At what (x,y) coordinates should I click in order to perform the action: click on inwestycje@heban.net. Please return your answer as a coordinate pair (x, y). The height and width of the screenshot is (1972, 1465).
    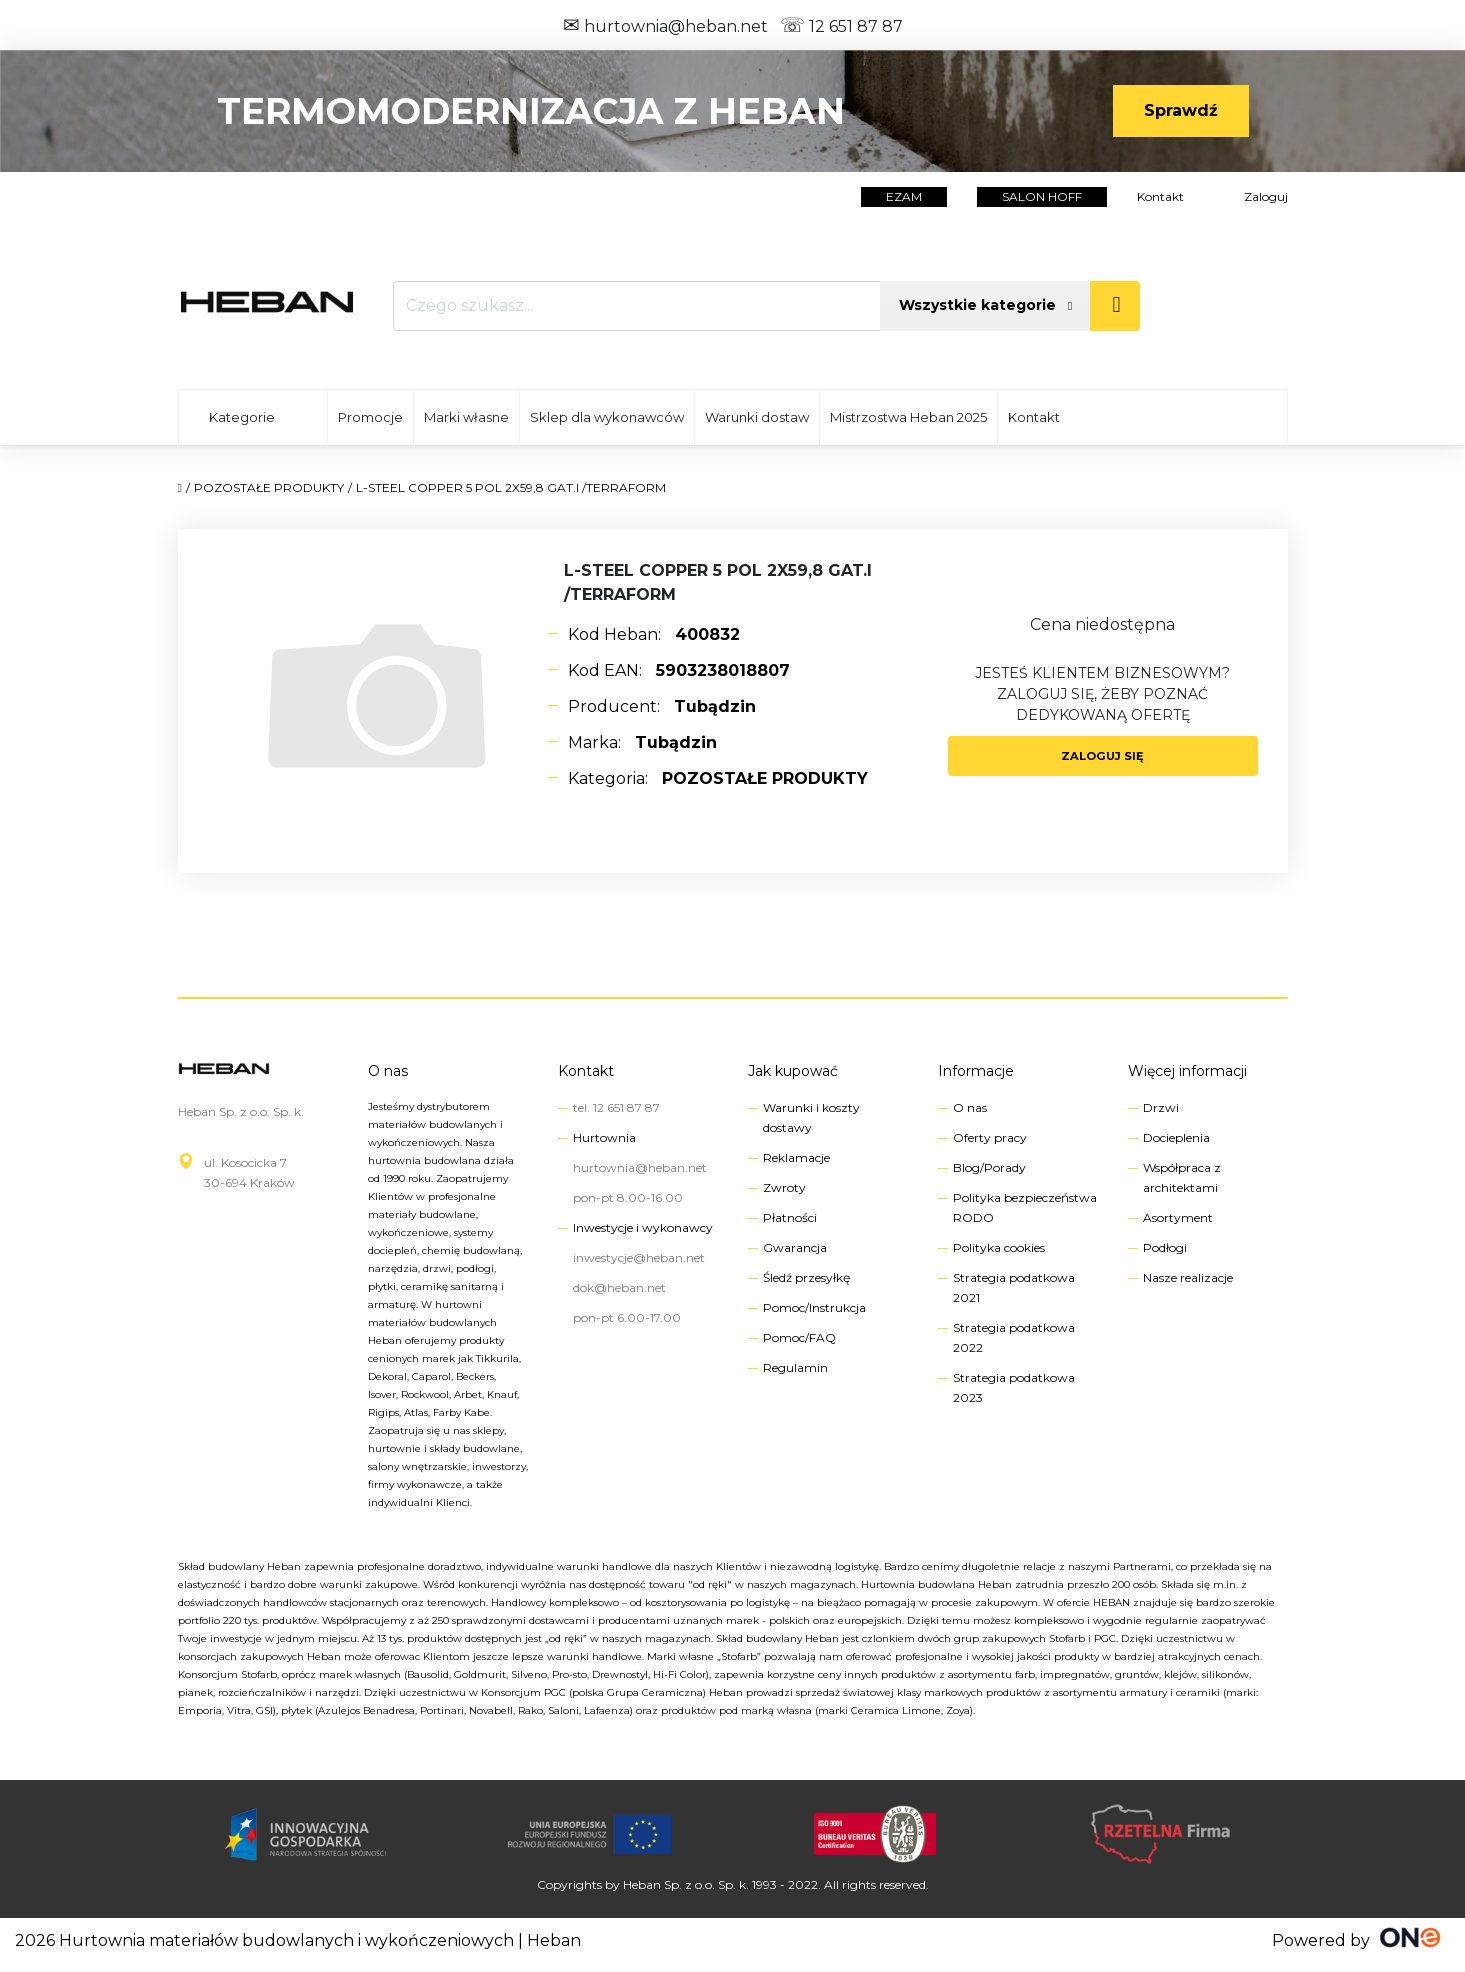
    Looking at the image, I should click on (639, 1257).